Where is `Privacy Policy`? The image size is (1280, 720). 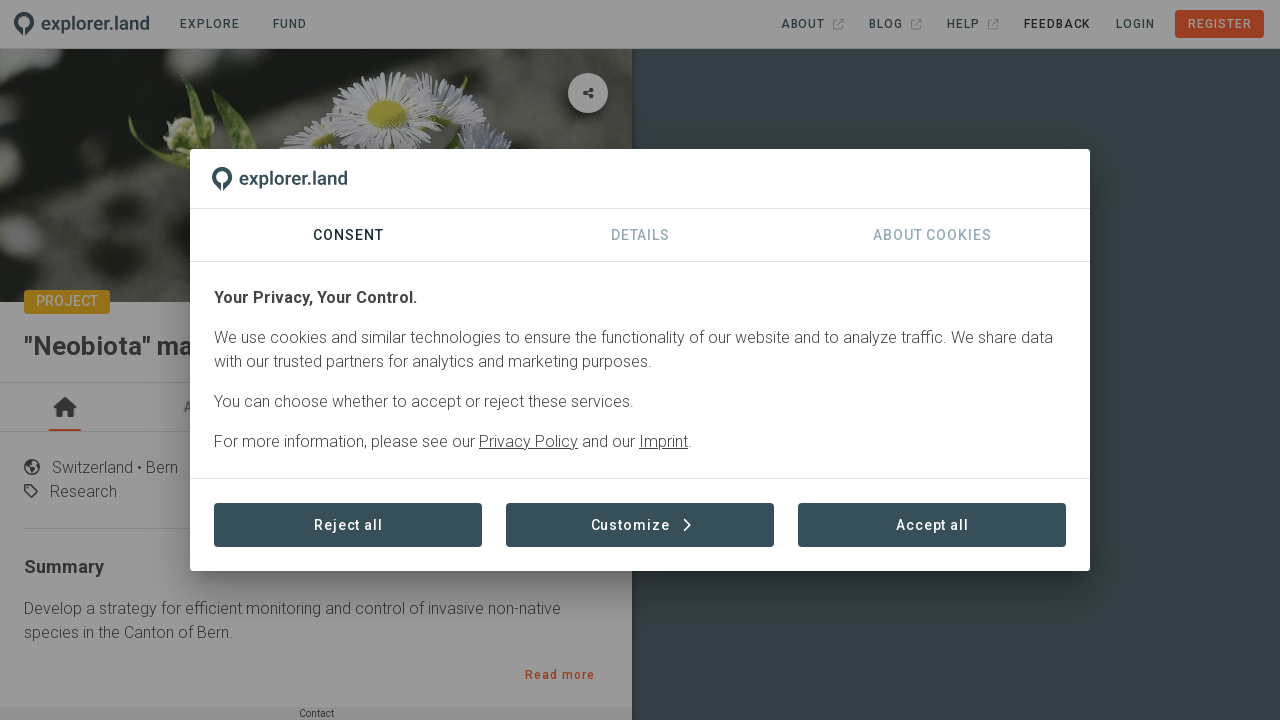
Privacy Policy is located at coordinates (528, 441).